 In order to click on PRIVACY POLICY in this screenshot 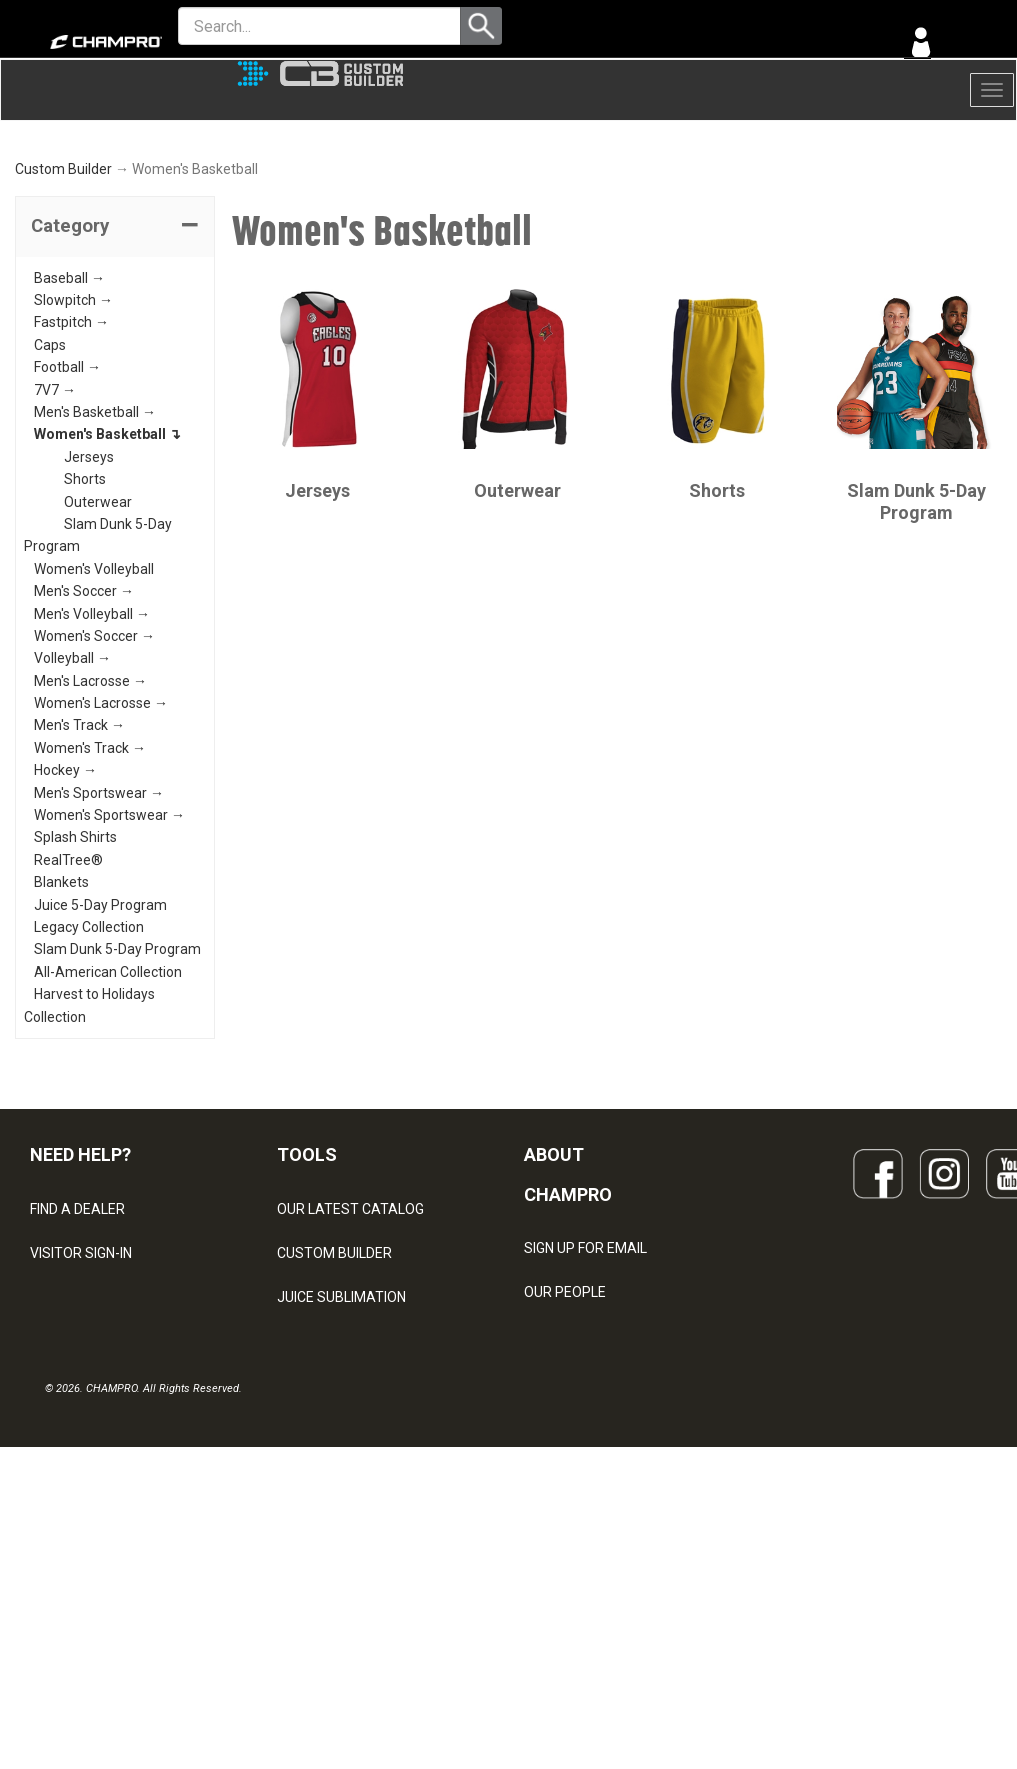, I will do `click(83, 1548)`.